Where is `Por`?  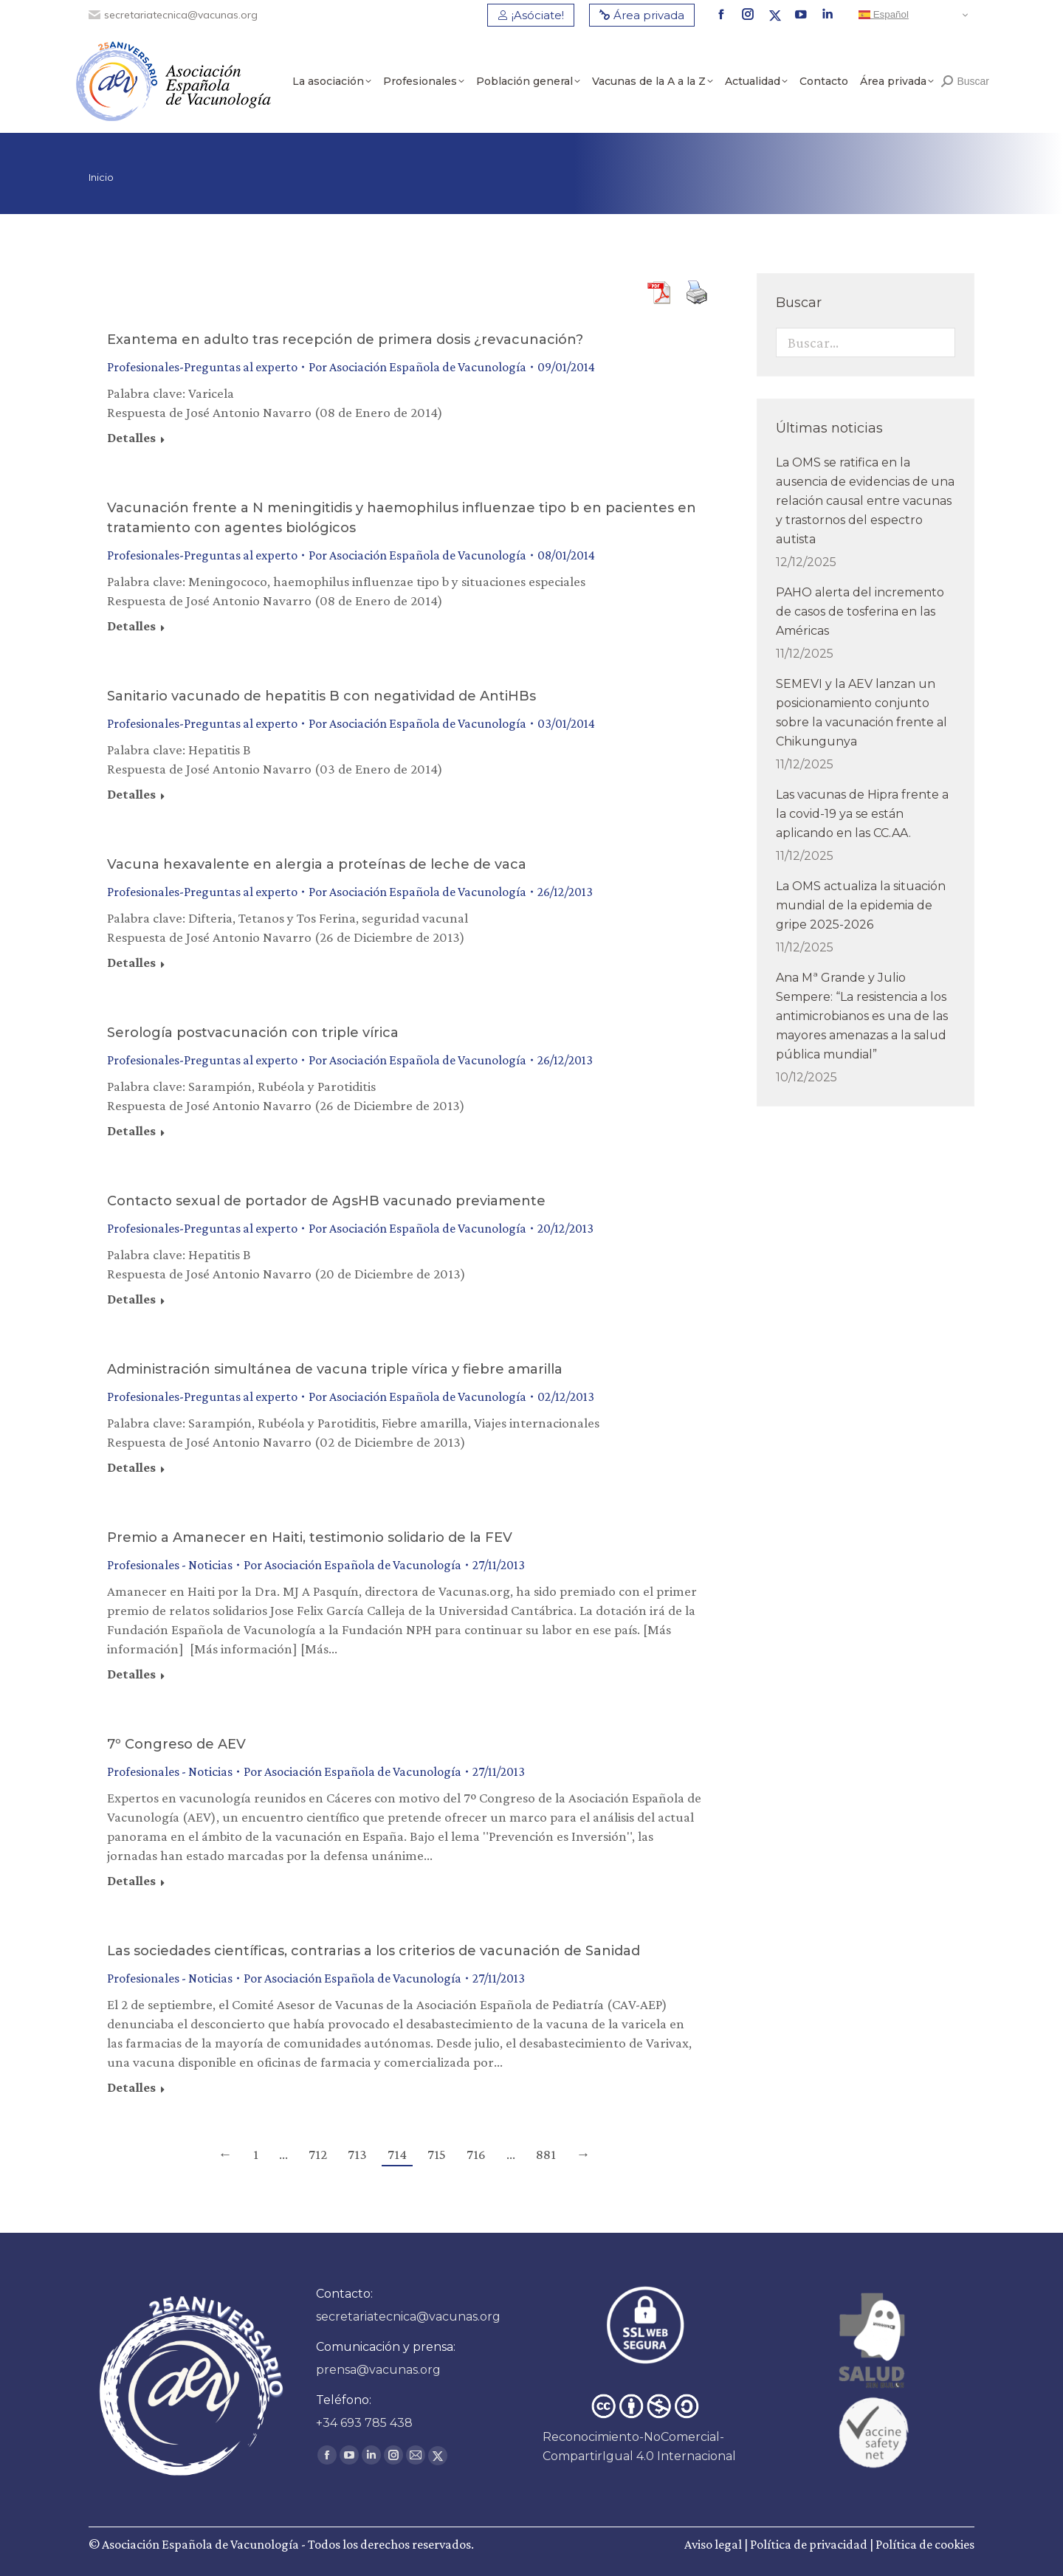
Por is located at coordinates (417, 366).